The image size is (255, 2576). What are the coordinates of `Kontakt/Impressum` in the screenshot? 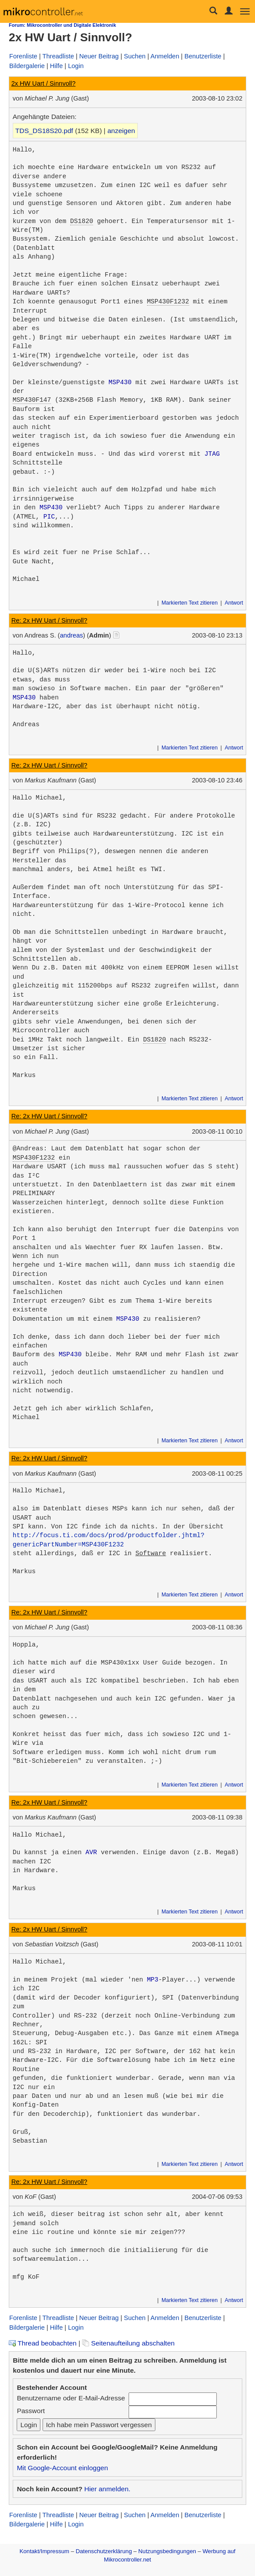 It's located at (44, 2551).